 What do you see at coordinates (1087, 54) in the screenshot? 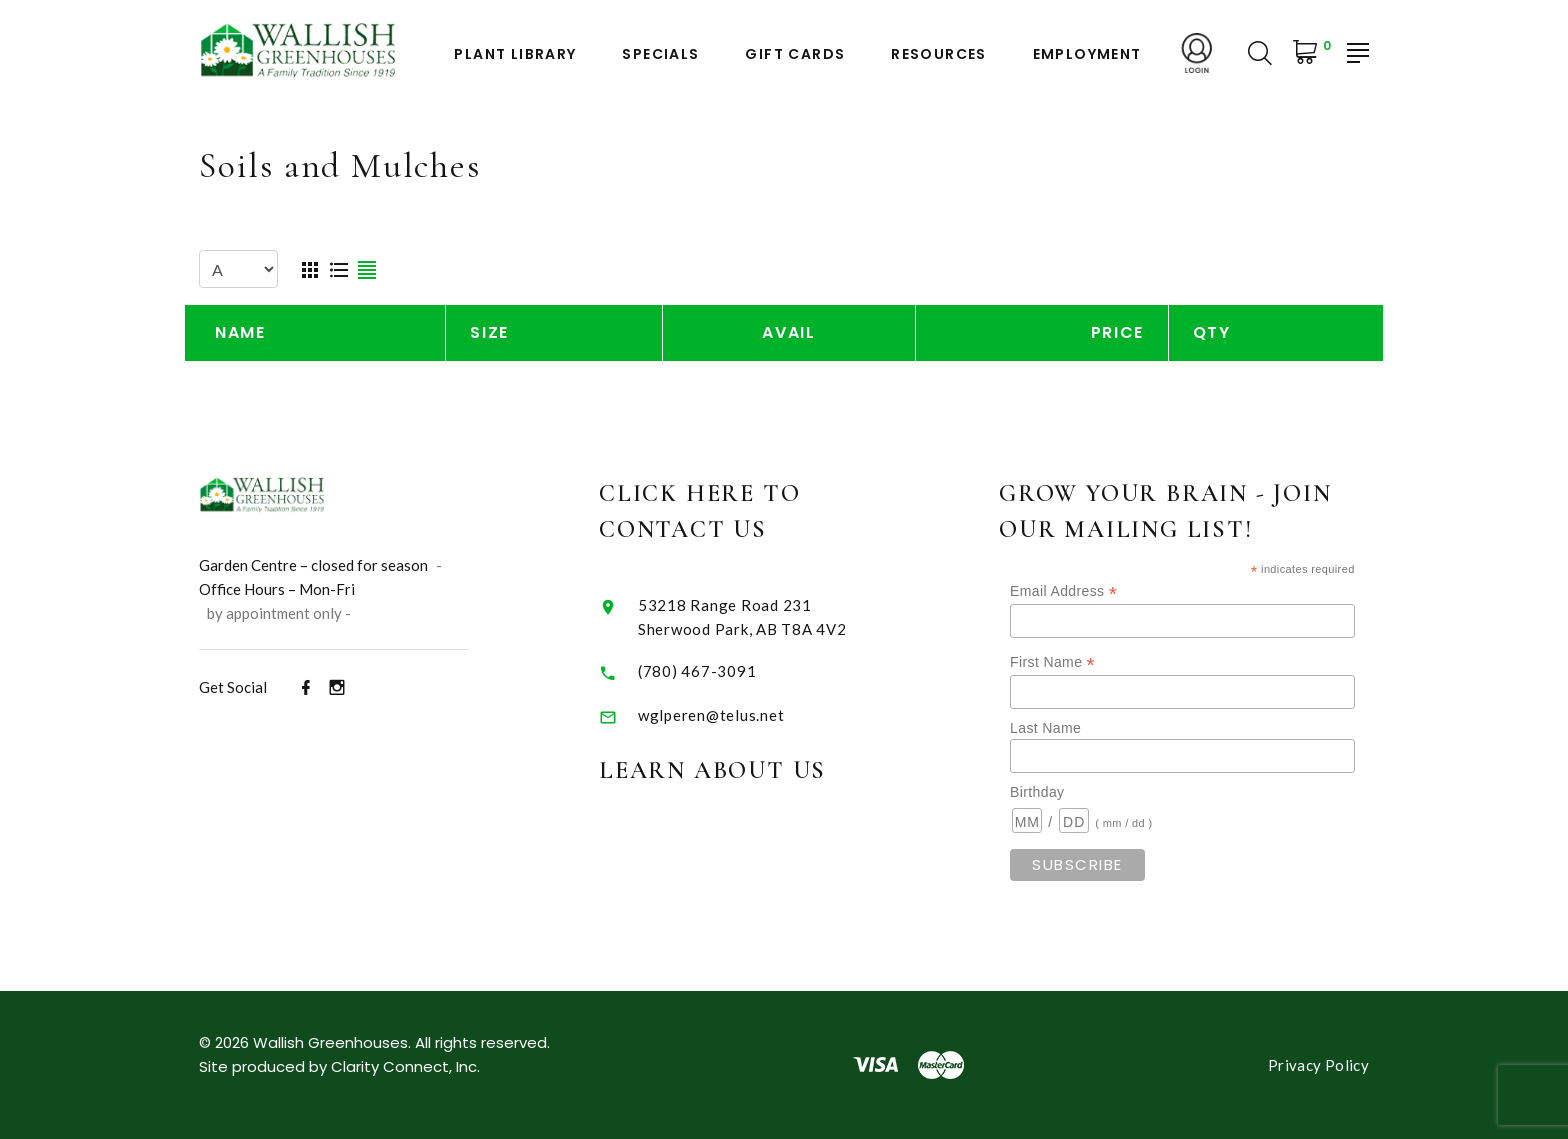
I see `Employment` at bounding box center [1087, 54].